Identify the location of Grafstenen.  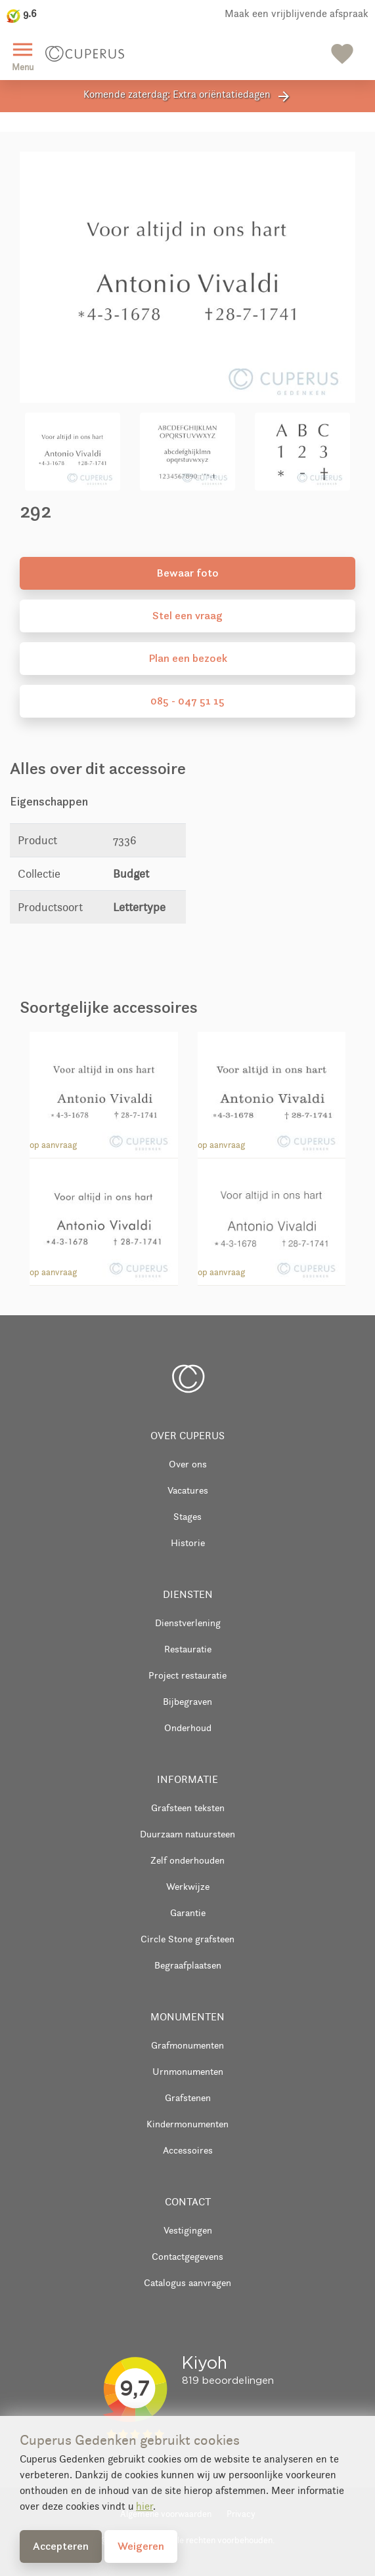
(188, 2097).